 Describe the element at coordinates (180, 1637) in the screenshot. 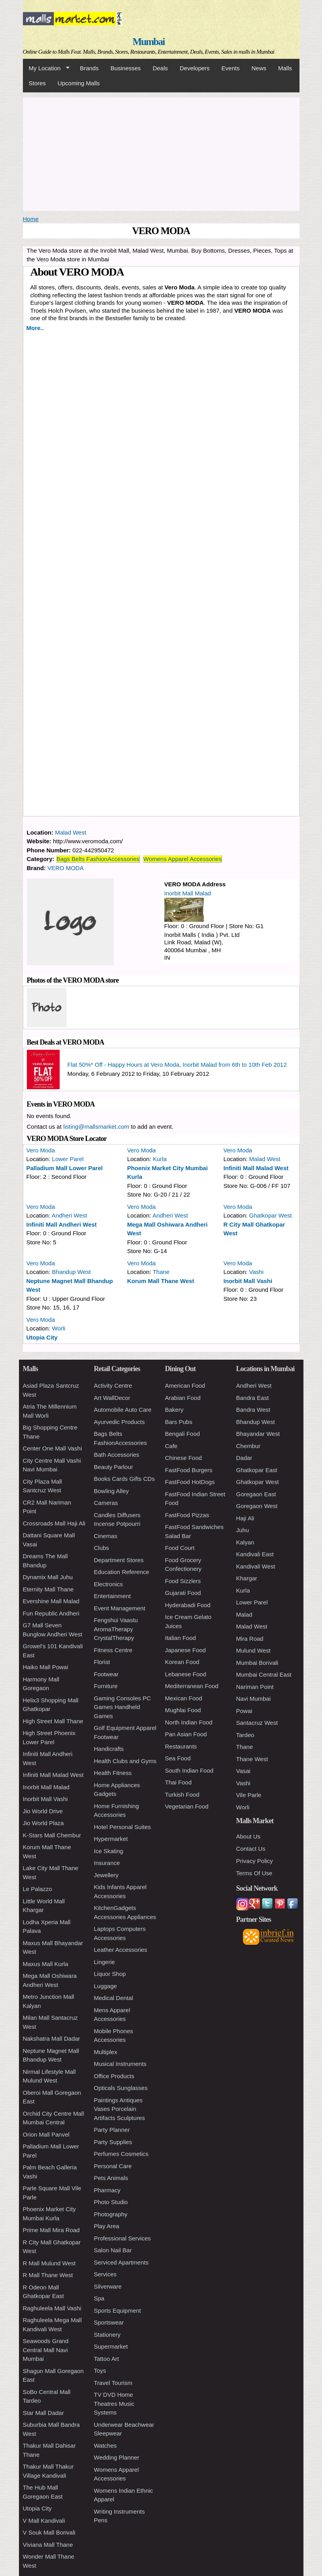

I see `Italian Food` at that location.